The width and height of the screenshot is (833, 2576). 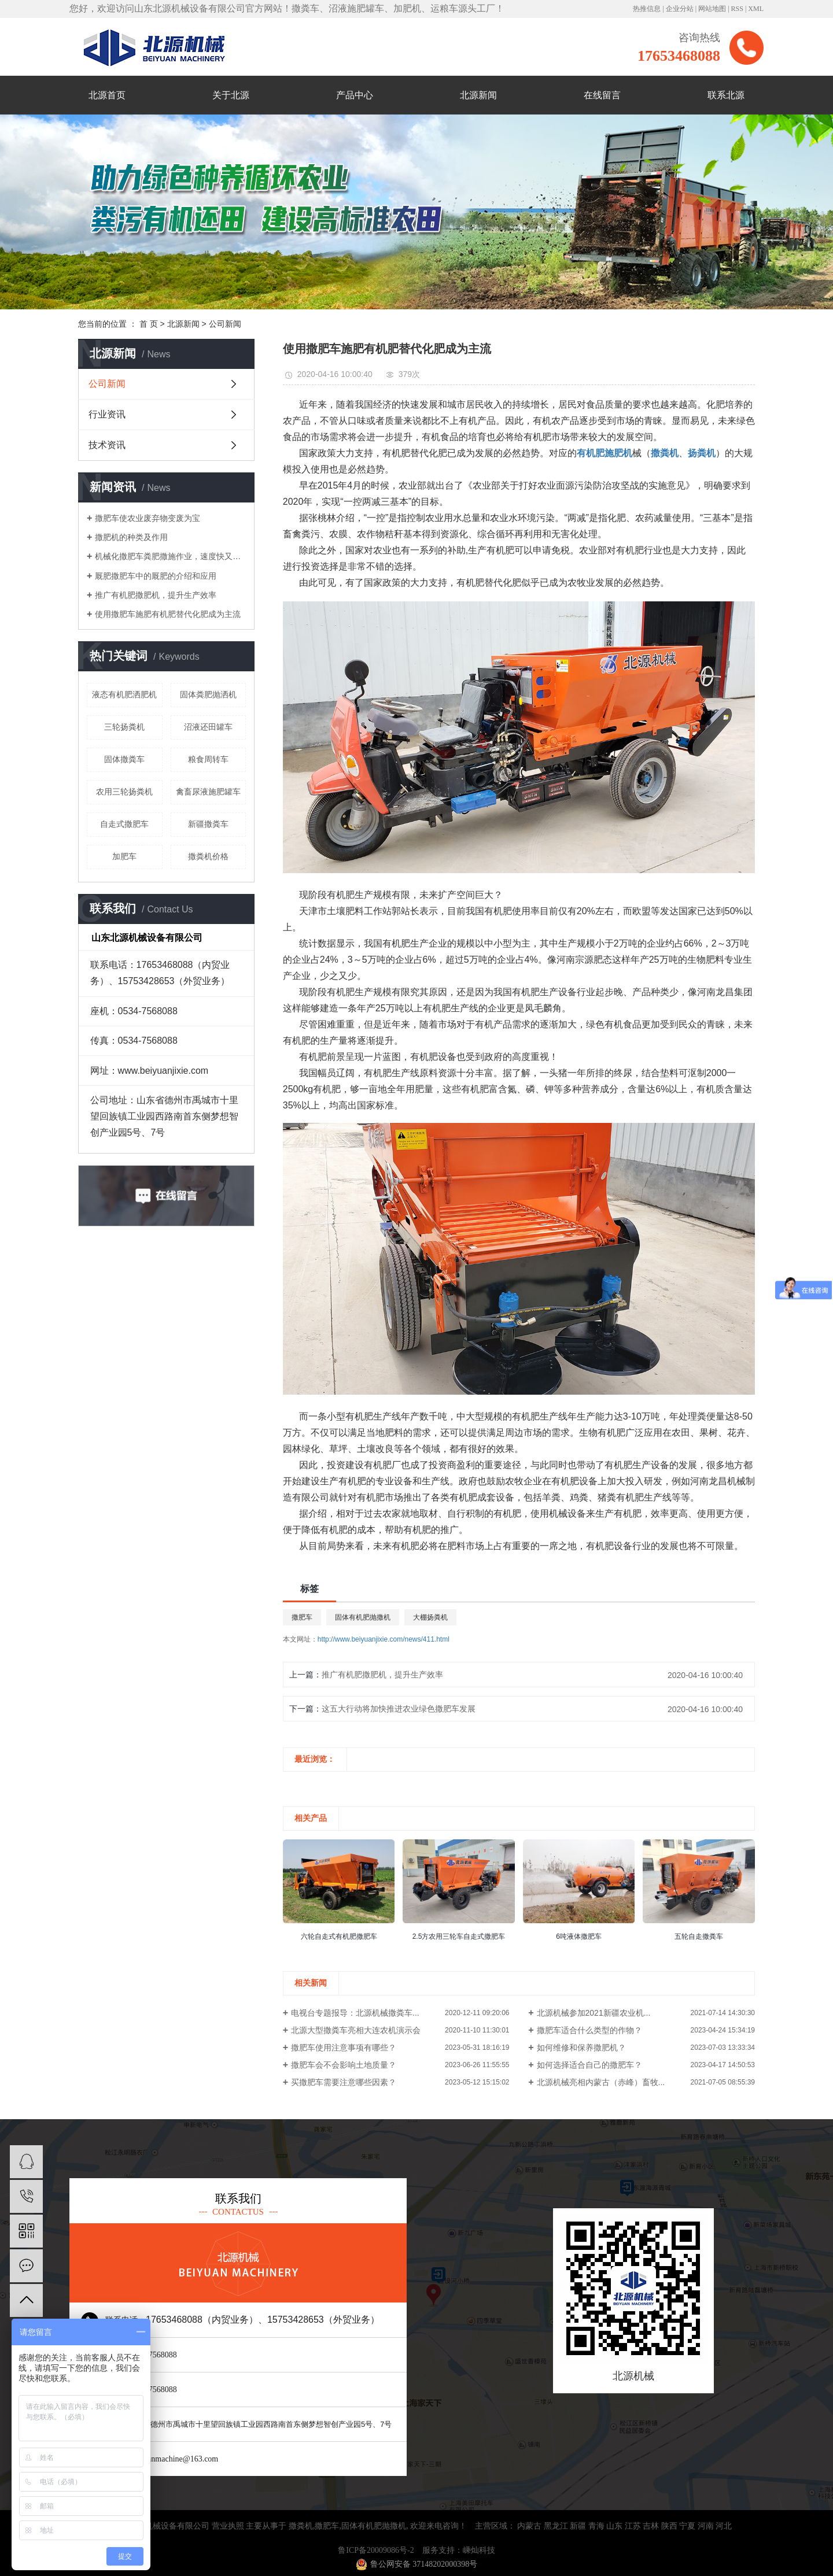 What do you see at coordinates (230, 95) in the screenshot?
I see `关于北源` at bounding box center [230, 95].